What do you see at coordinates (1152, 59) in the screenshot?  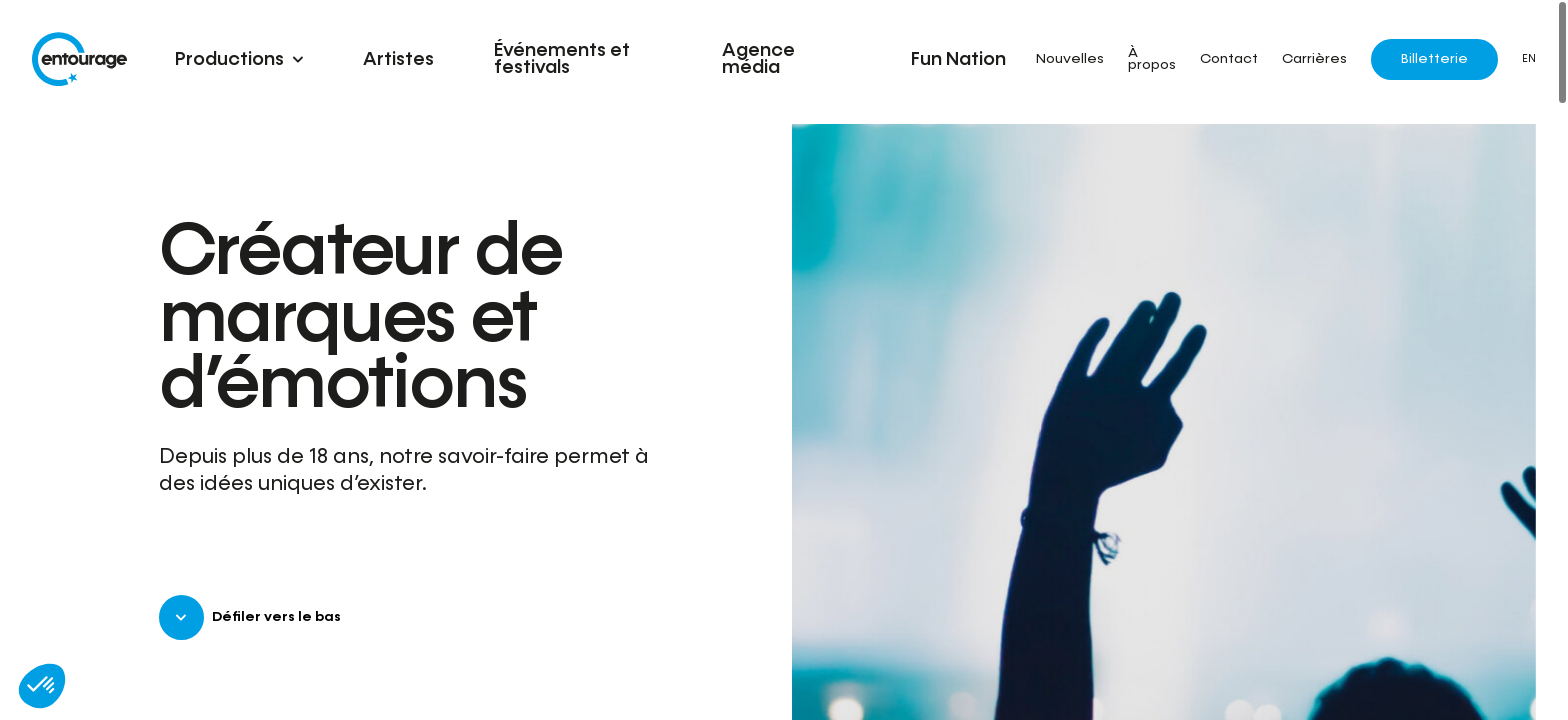 I see `À propos` at bounding box center [1152, 59].